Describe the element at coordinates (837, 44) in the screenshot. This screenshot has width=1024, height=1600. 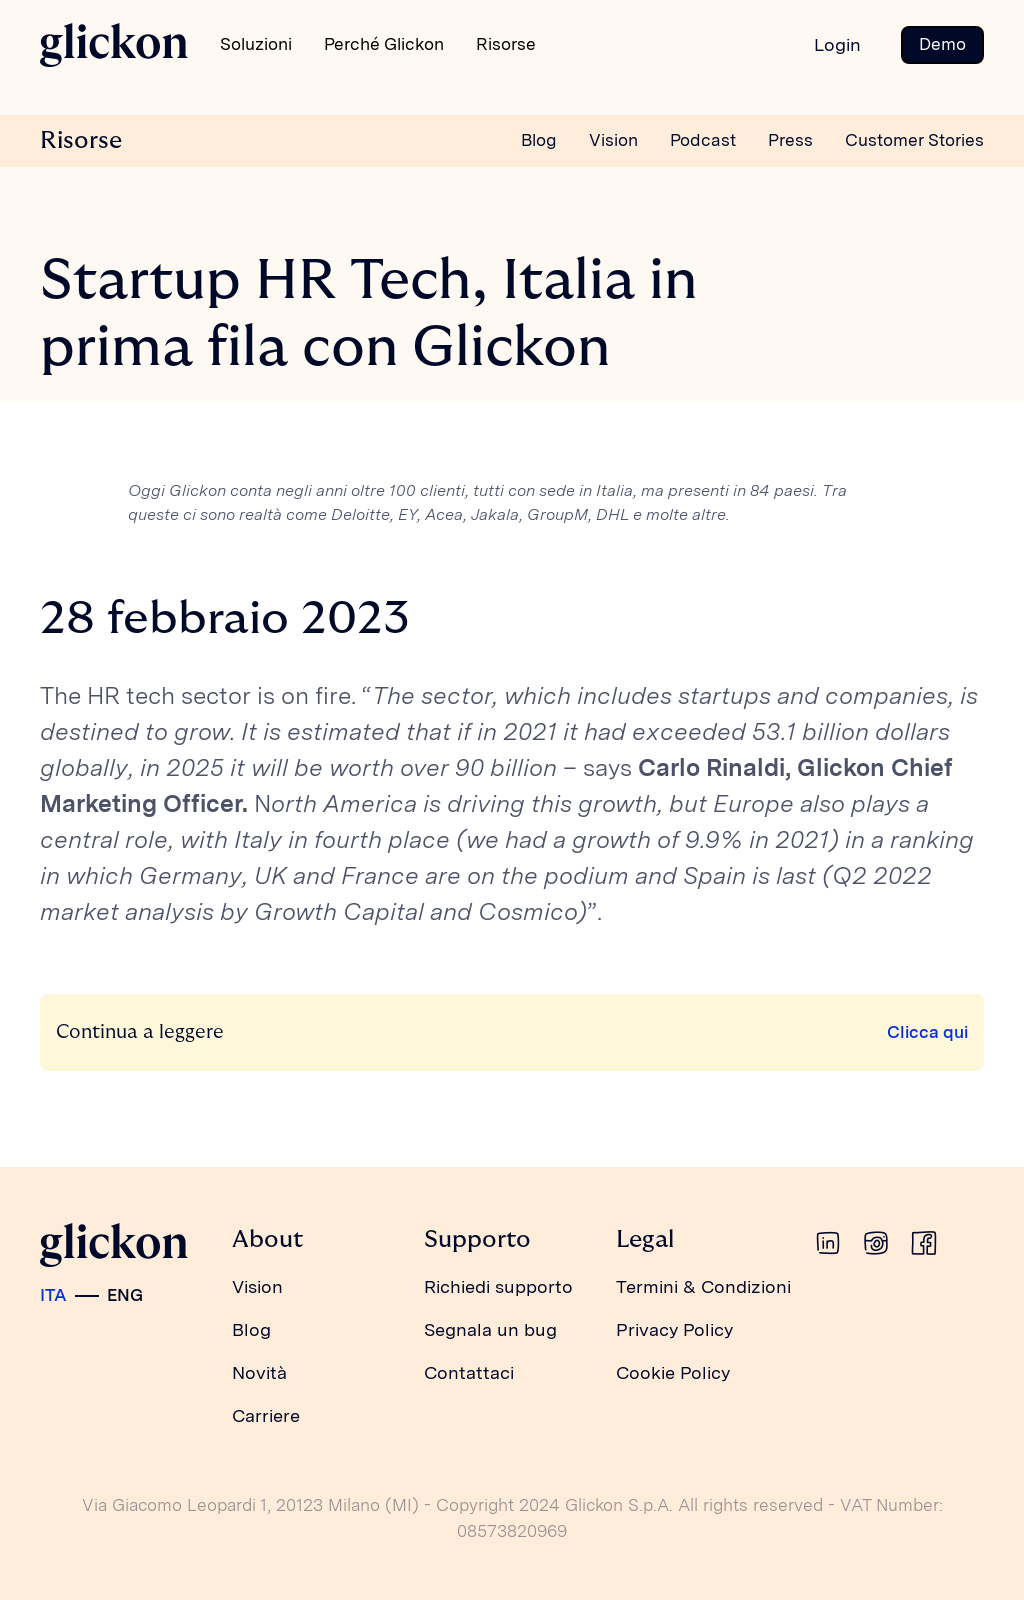
I see `Login` at that location.